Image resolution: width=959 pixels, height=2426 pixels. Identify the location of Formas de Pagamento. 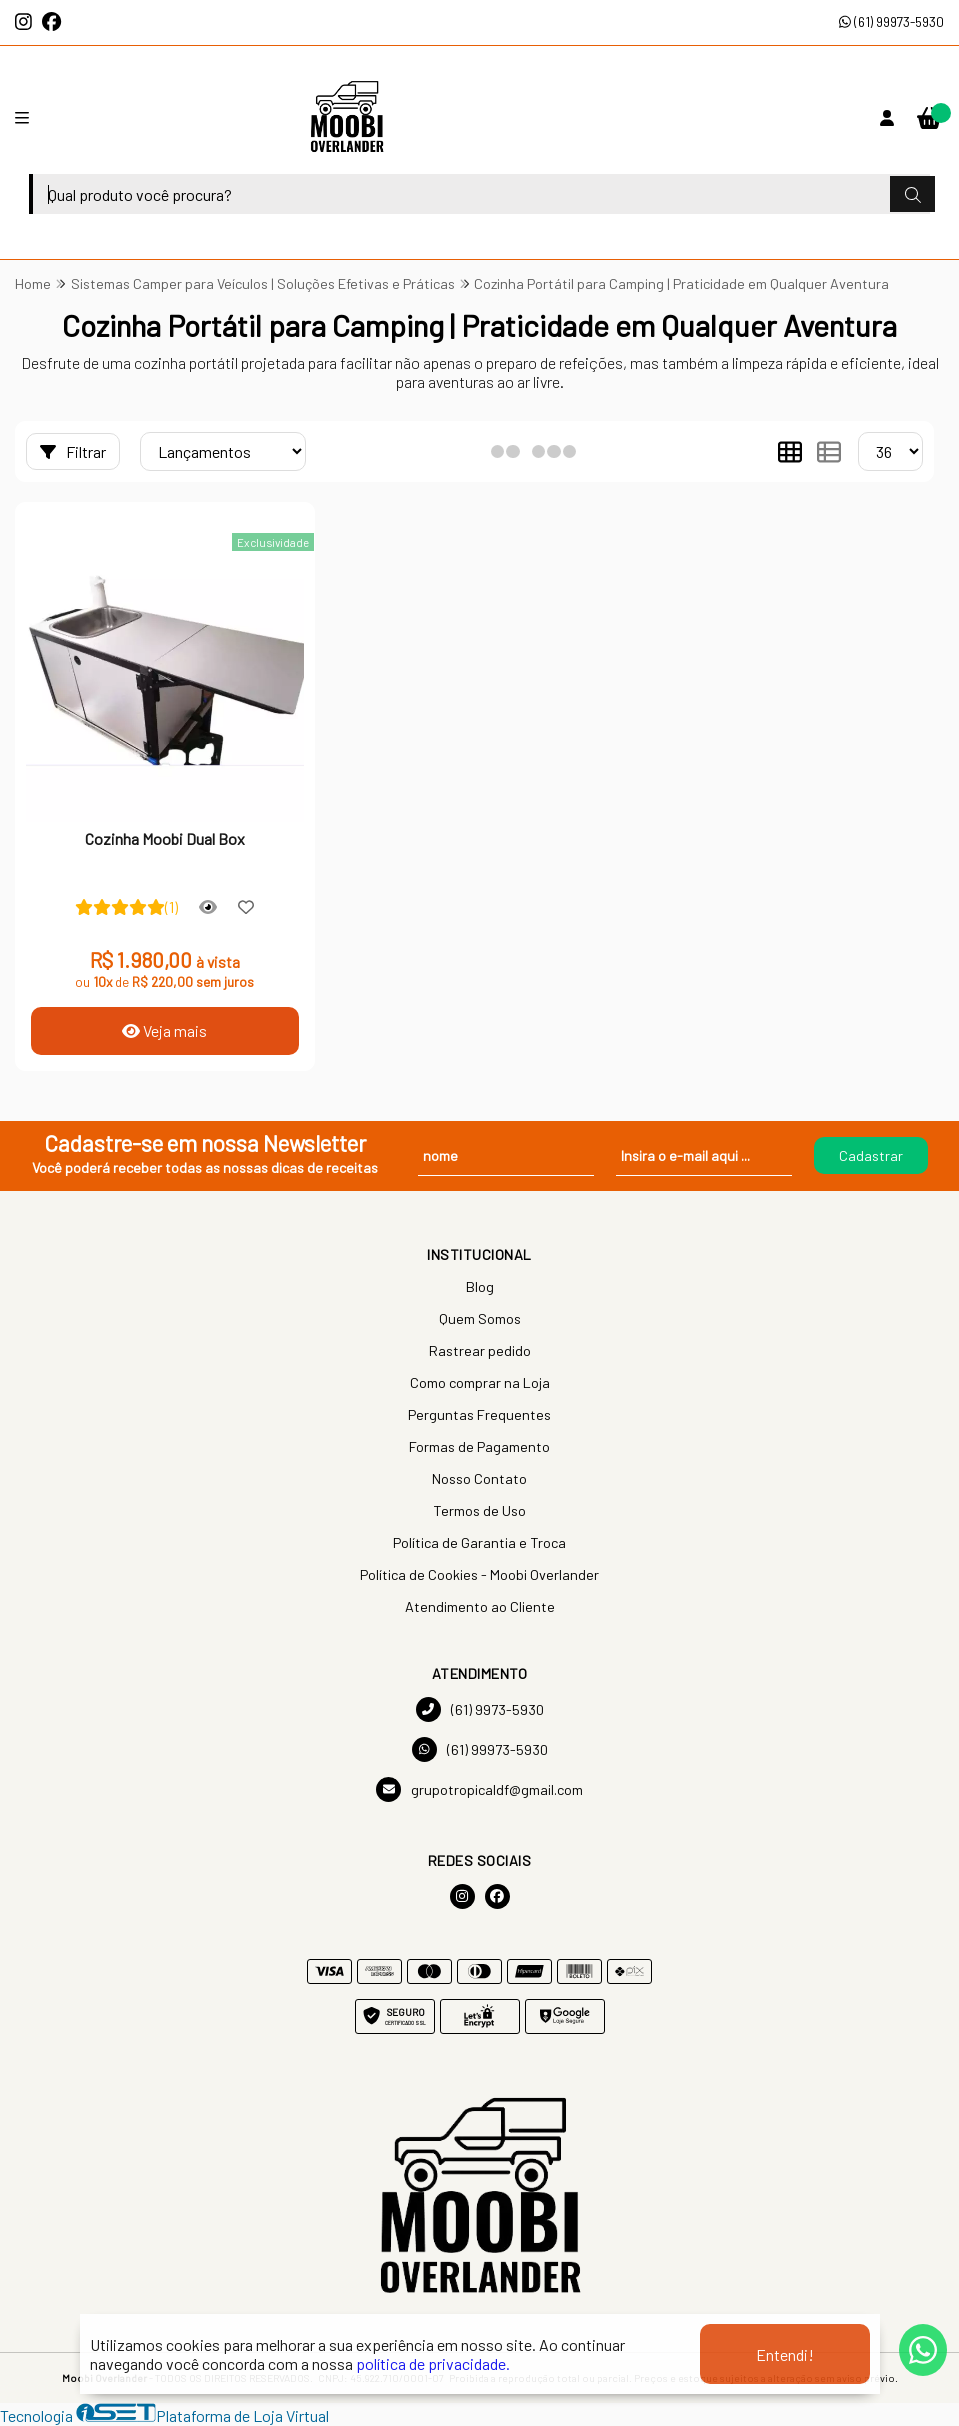
(479, 1446).